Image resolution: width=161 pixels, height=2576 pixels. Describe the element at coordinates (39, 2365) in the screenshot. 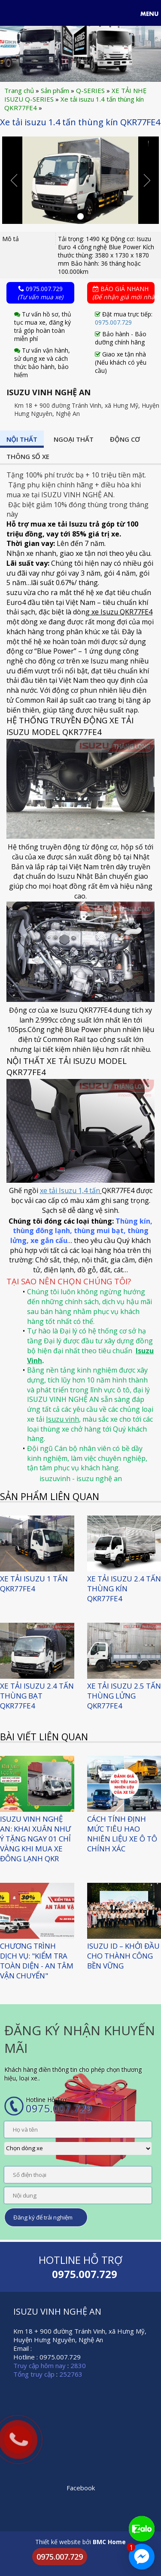

I see `Truy cập hôm nay` at that location.